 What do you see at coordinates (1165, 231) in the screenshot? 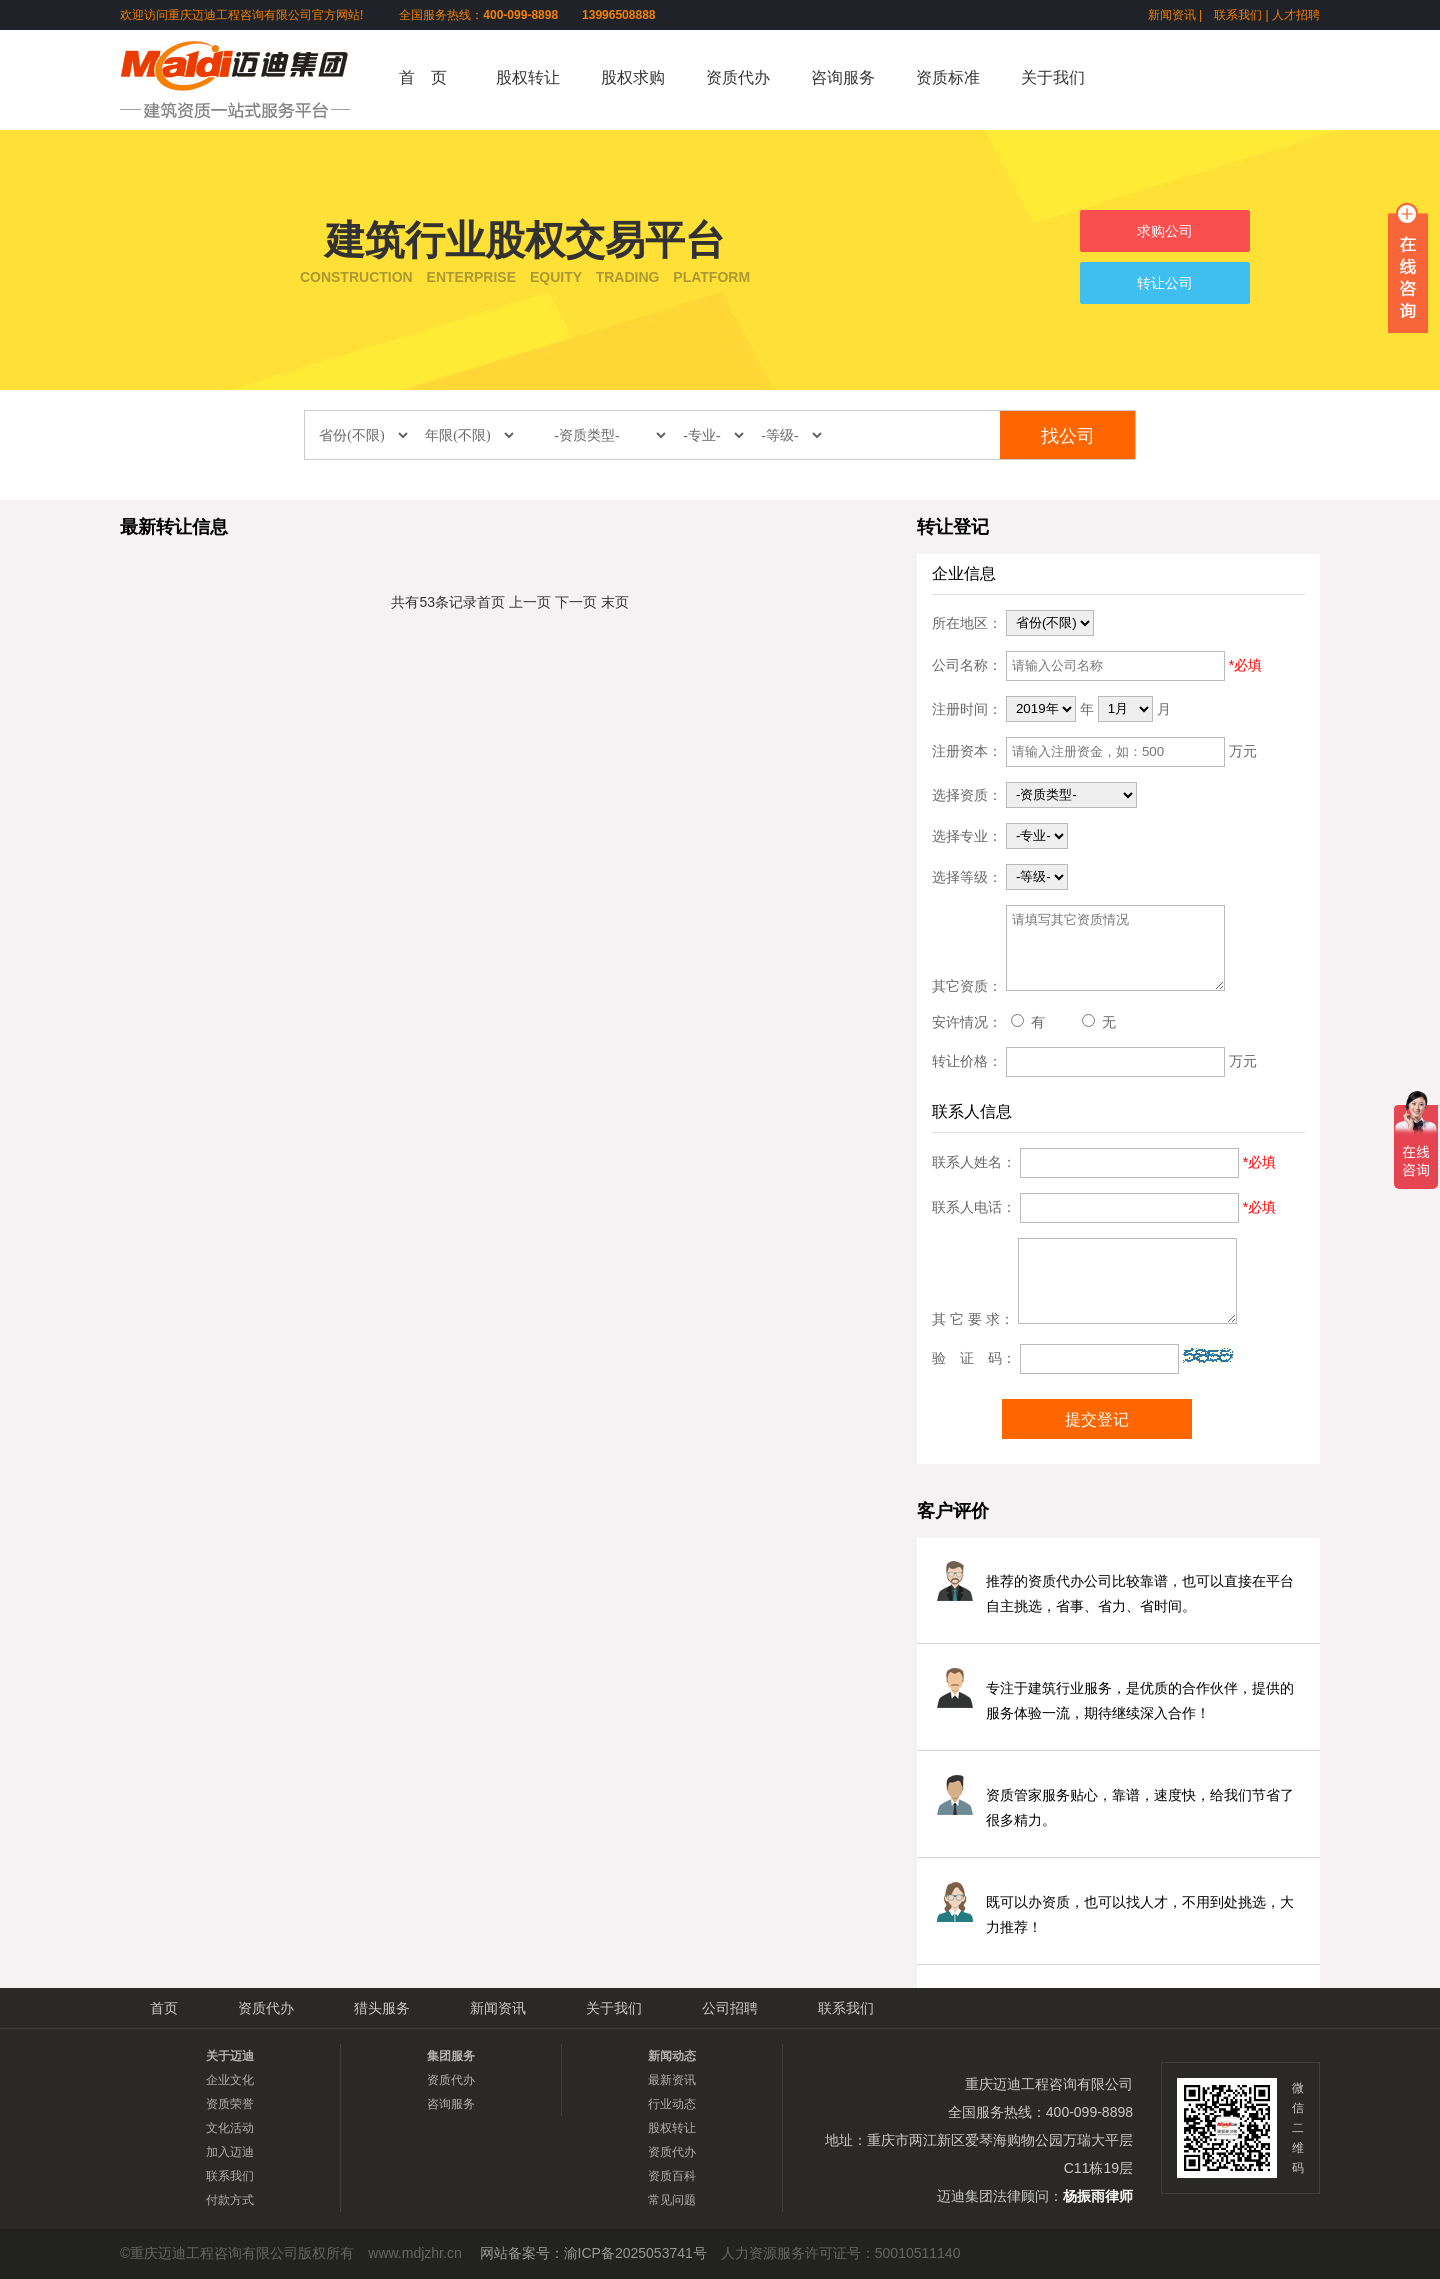
I see `求购公司` at bounding box center [1165, 231].